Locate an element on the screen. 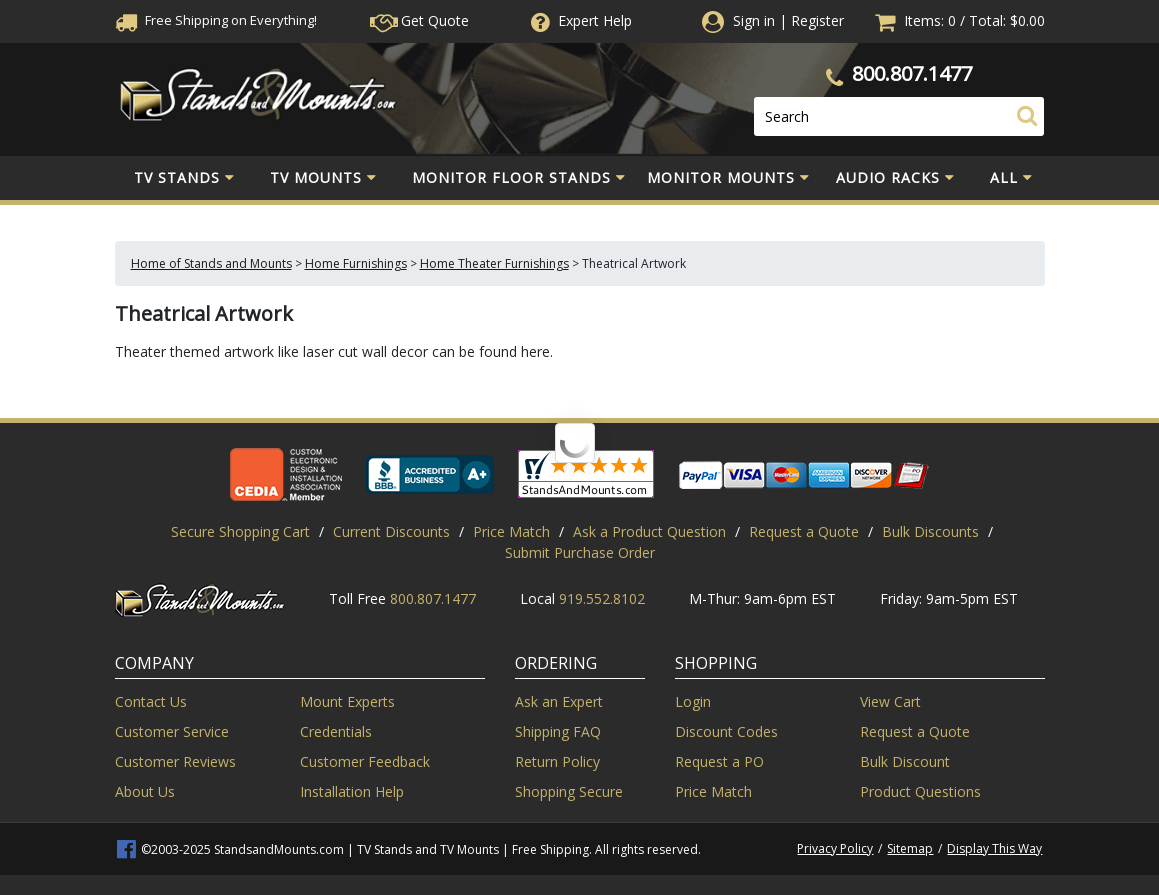 This screenshot has width=1159, height=895. Product Questions is located at coordinates (920, 791).